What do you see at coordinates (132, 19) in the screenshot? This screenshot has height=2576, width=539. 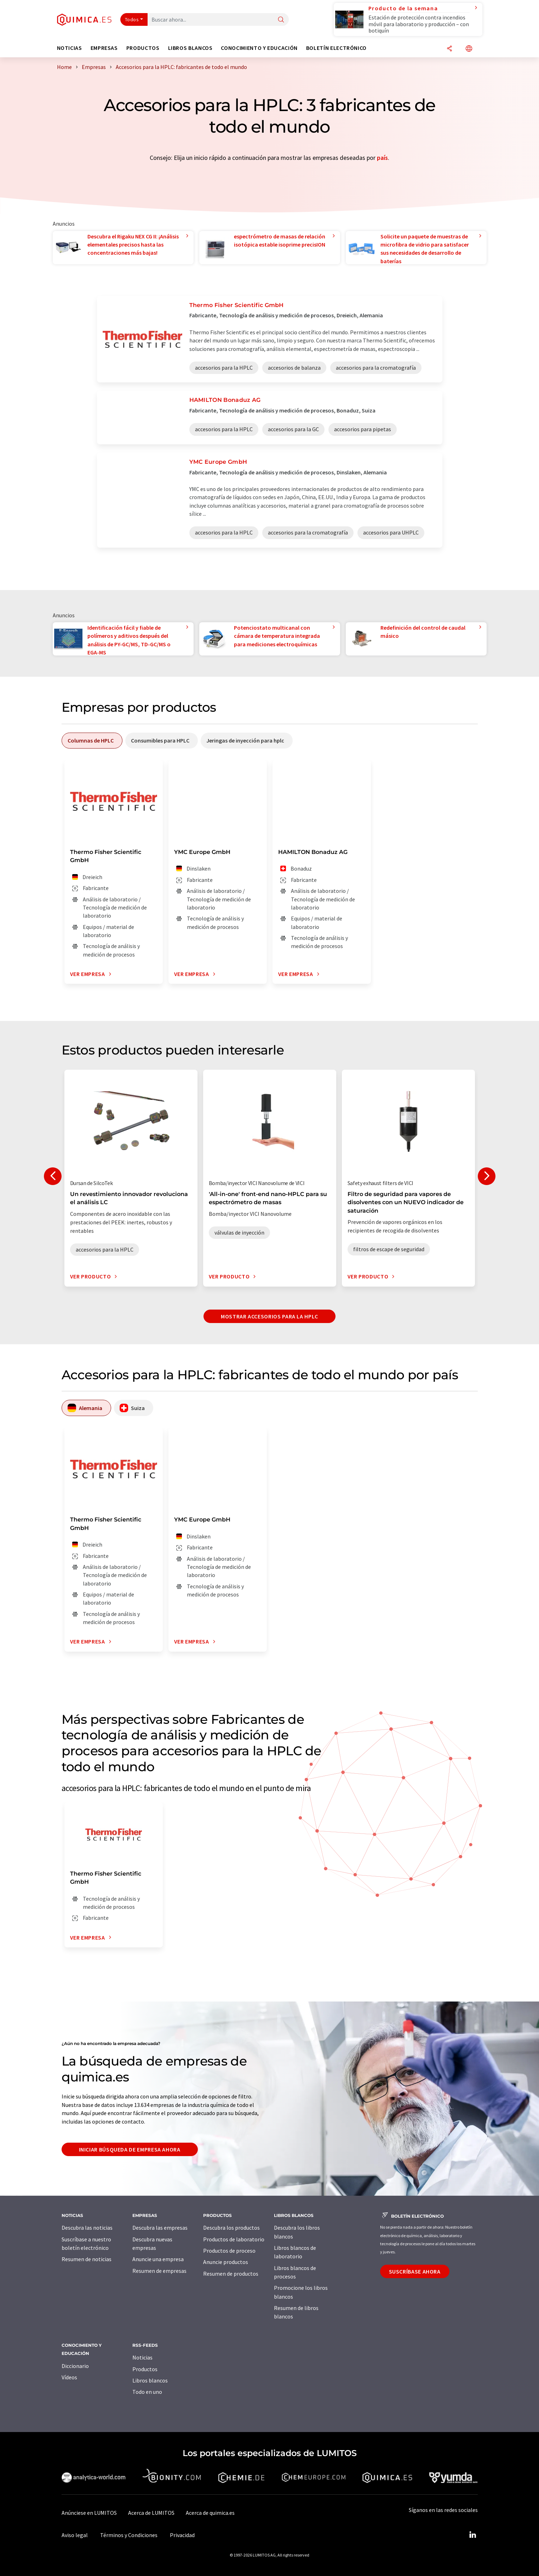 I see `Todos` at bounding box center [132, 19].